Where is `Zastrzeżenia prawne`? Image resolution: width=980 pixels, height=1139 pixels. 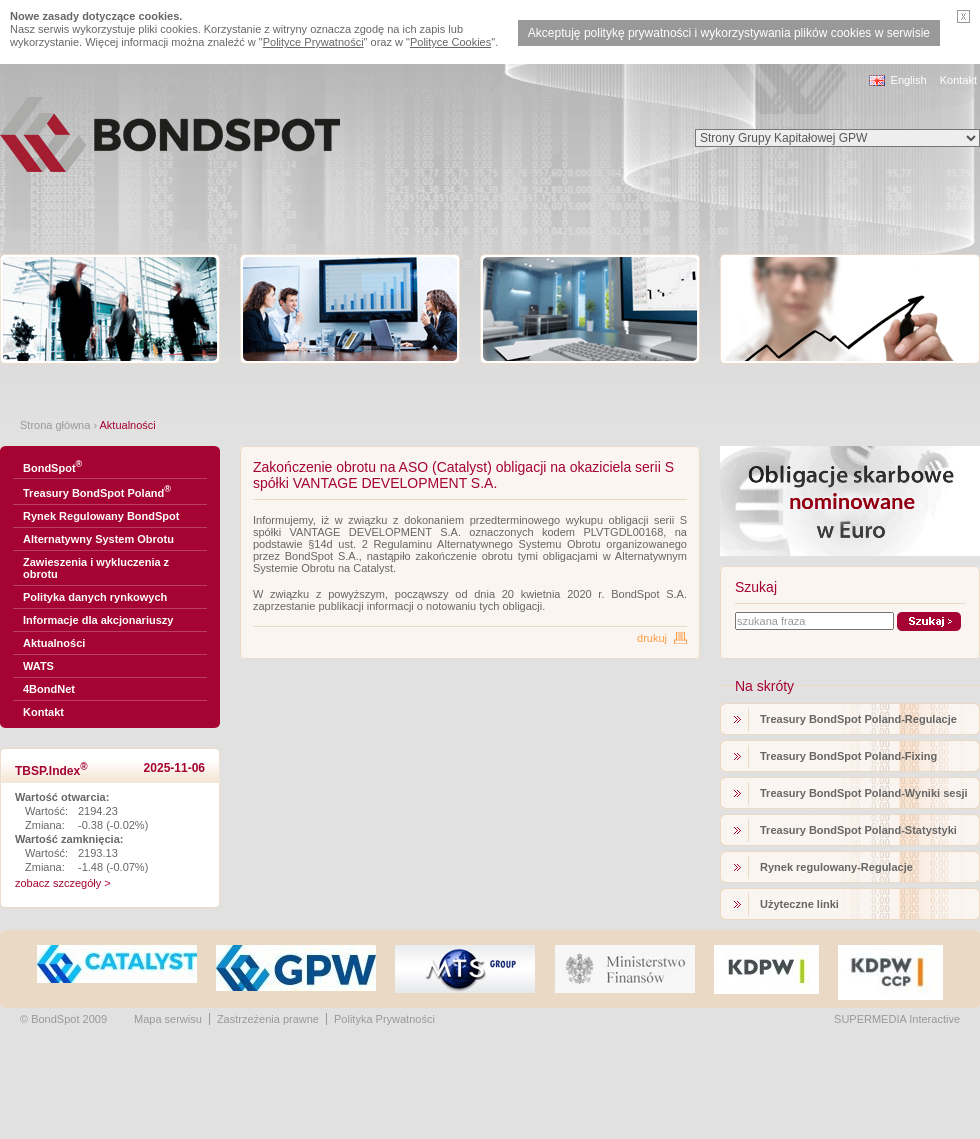
Zastrzeżenia prawne is located at coordinates (268, 1019).